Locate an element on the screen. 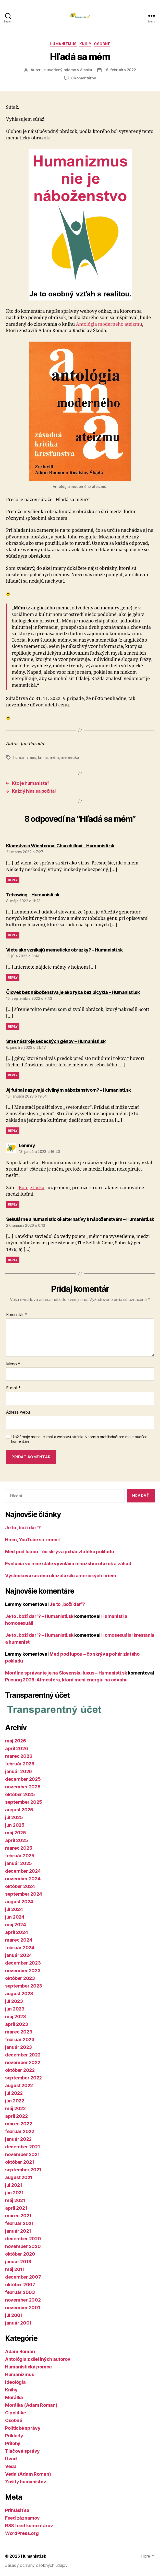  júl 2022 is located at coordinates (14, 2093).